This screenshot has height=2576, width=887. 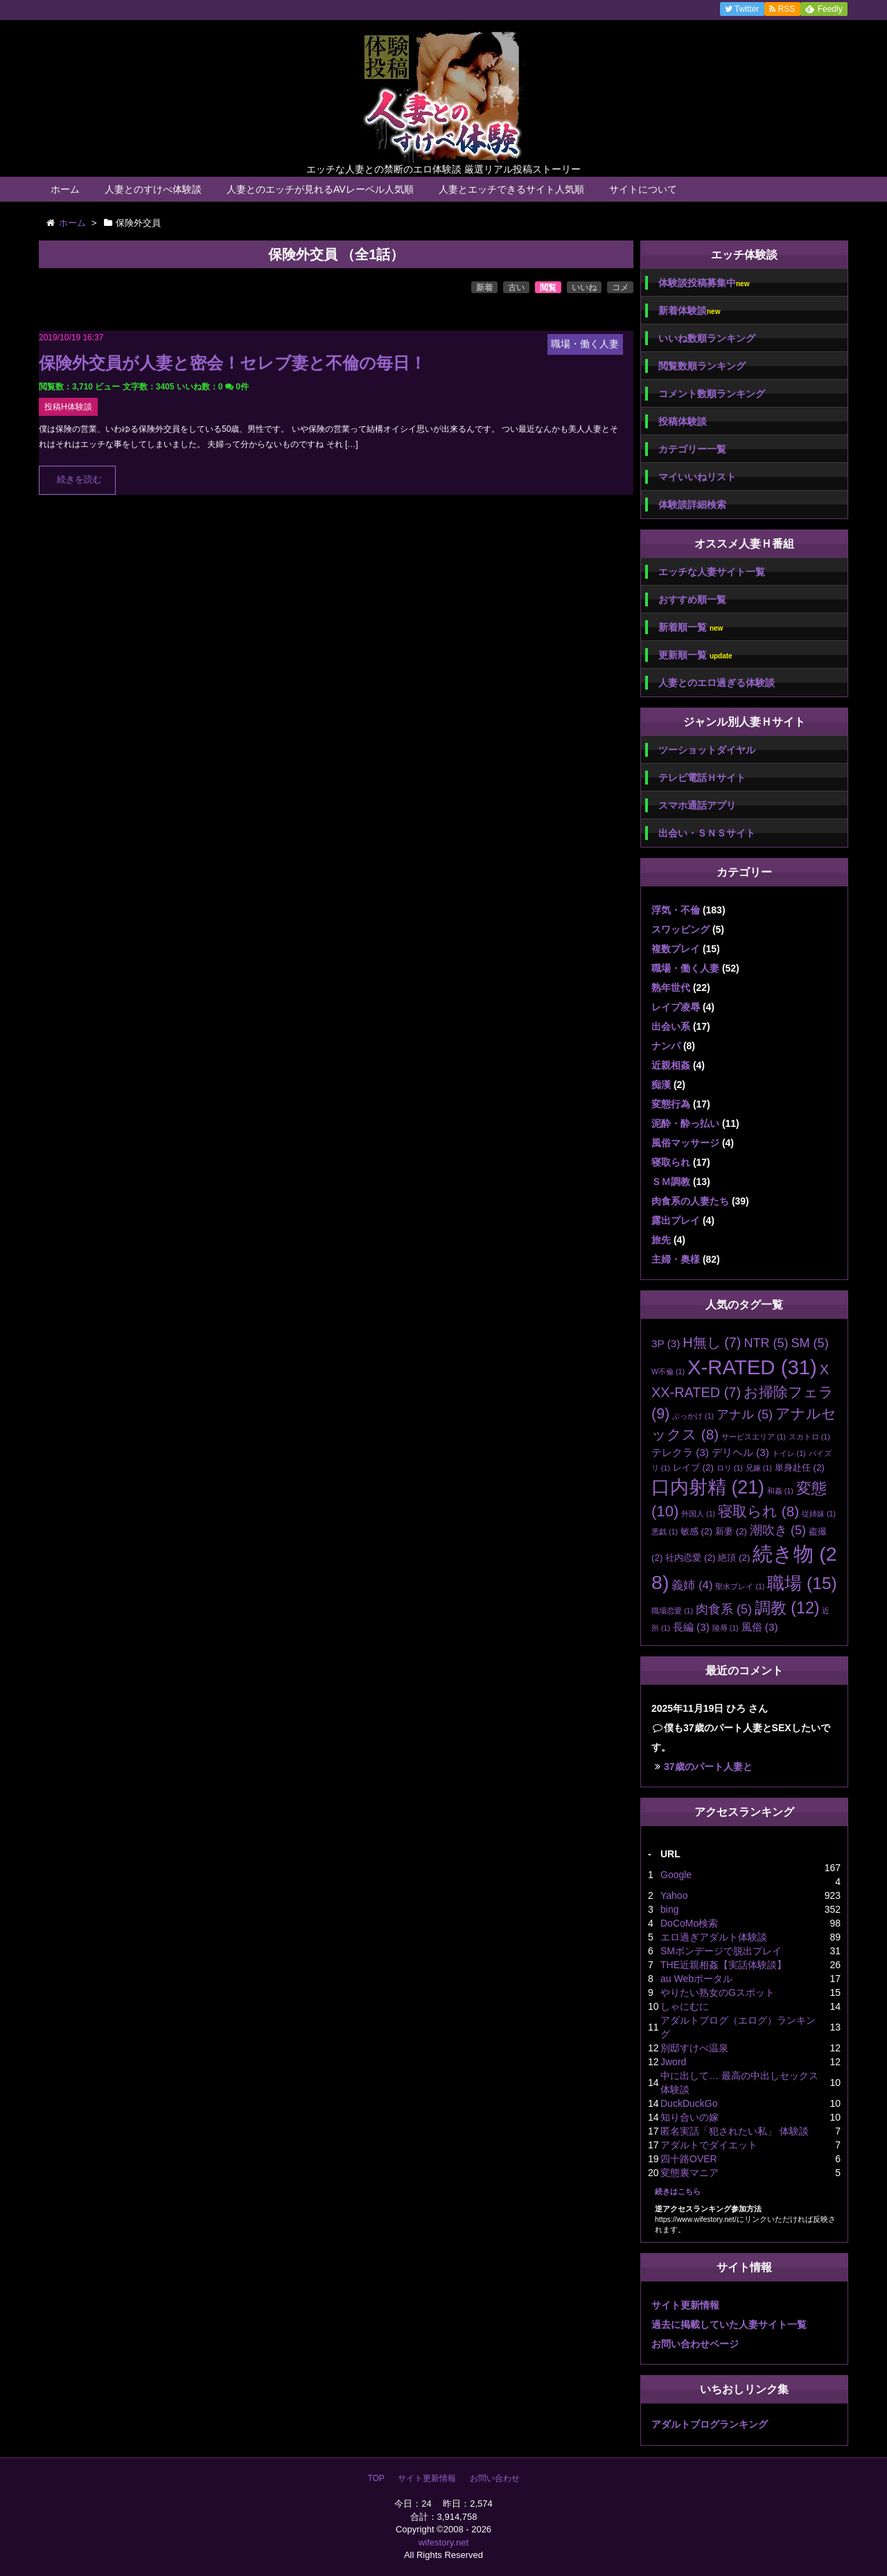 What do you see at coordinates (819, 1513) in the screenshot?
I see `従姉妹 [従姉妹 (1個の項目)]` at bounding box center [819, 1513].